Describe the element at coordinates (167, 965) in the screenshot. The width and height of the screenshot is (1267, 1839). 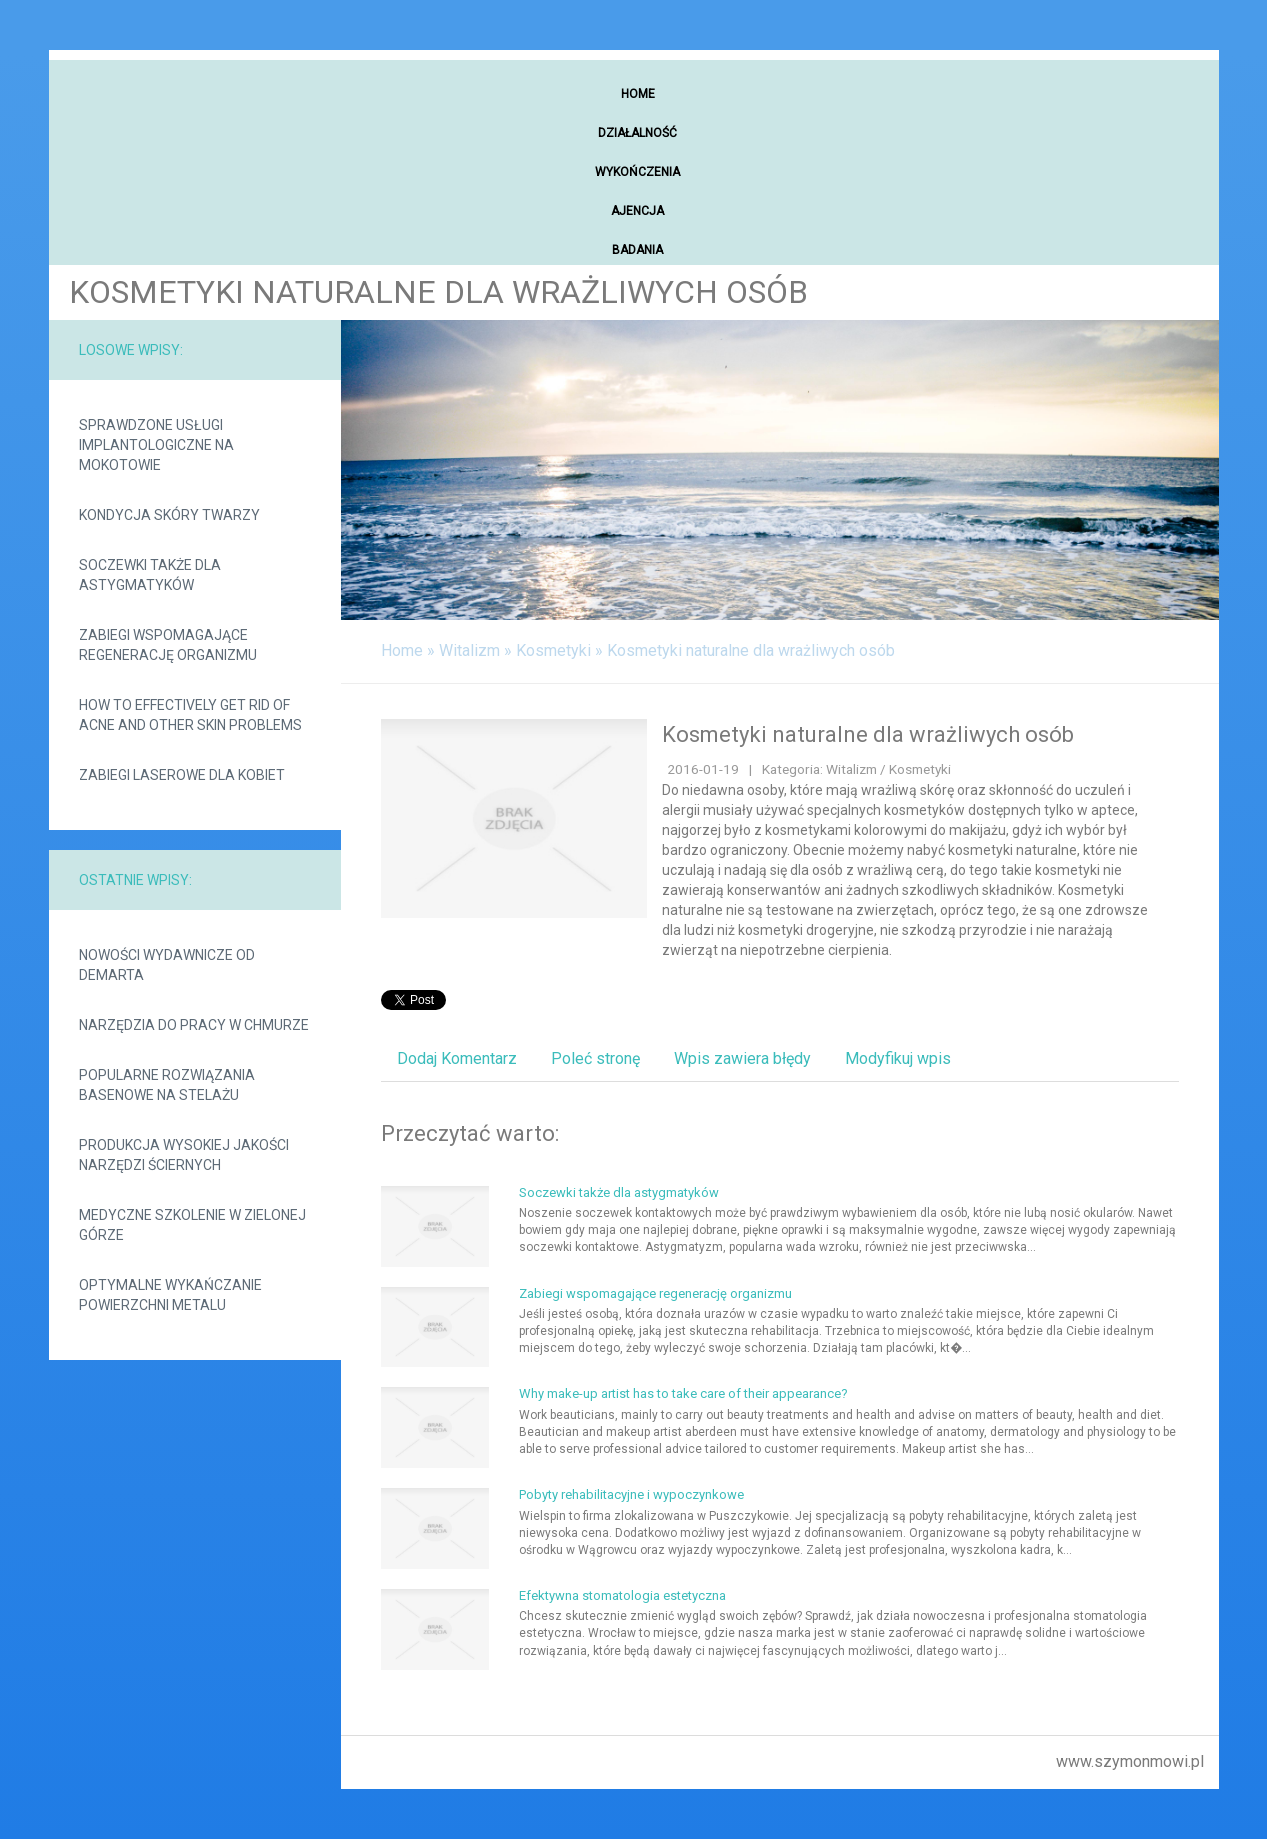
I see `Nowości wydawnicze od demarta` at that location.